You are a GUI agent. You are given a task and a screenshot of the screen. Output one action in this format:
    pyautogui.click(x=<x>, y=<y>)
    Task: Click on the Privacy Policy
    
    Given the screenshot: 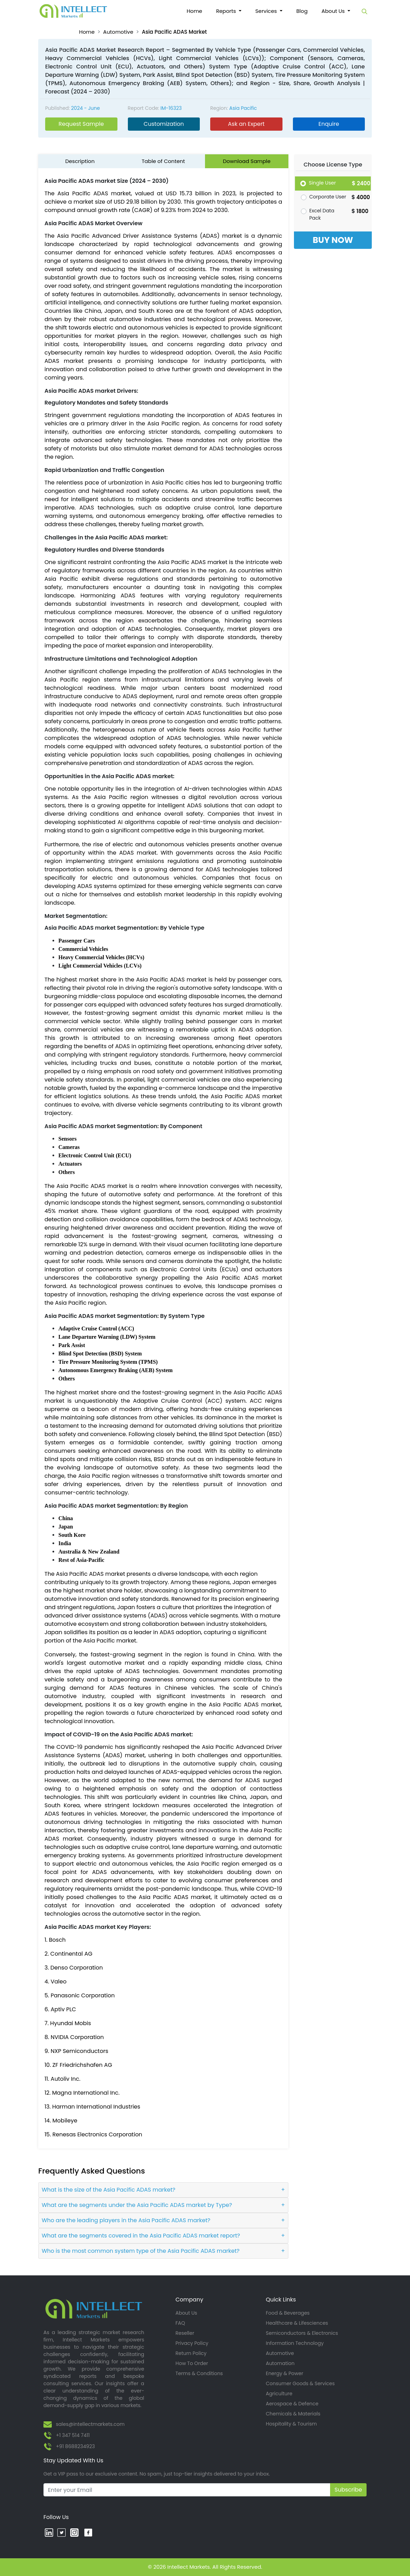 What is the action you would take?
    pyautogui.click(x=191, y=2343)
    